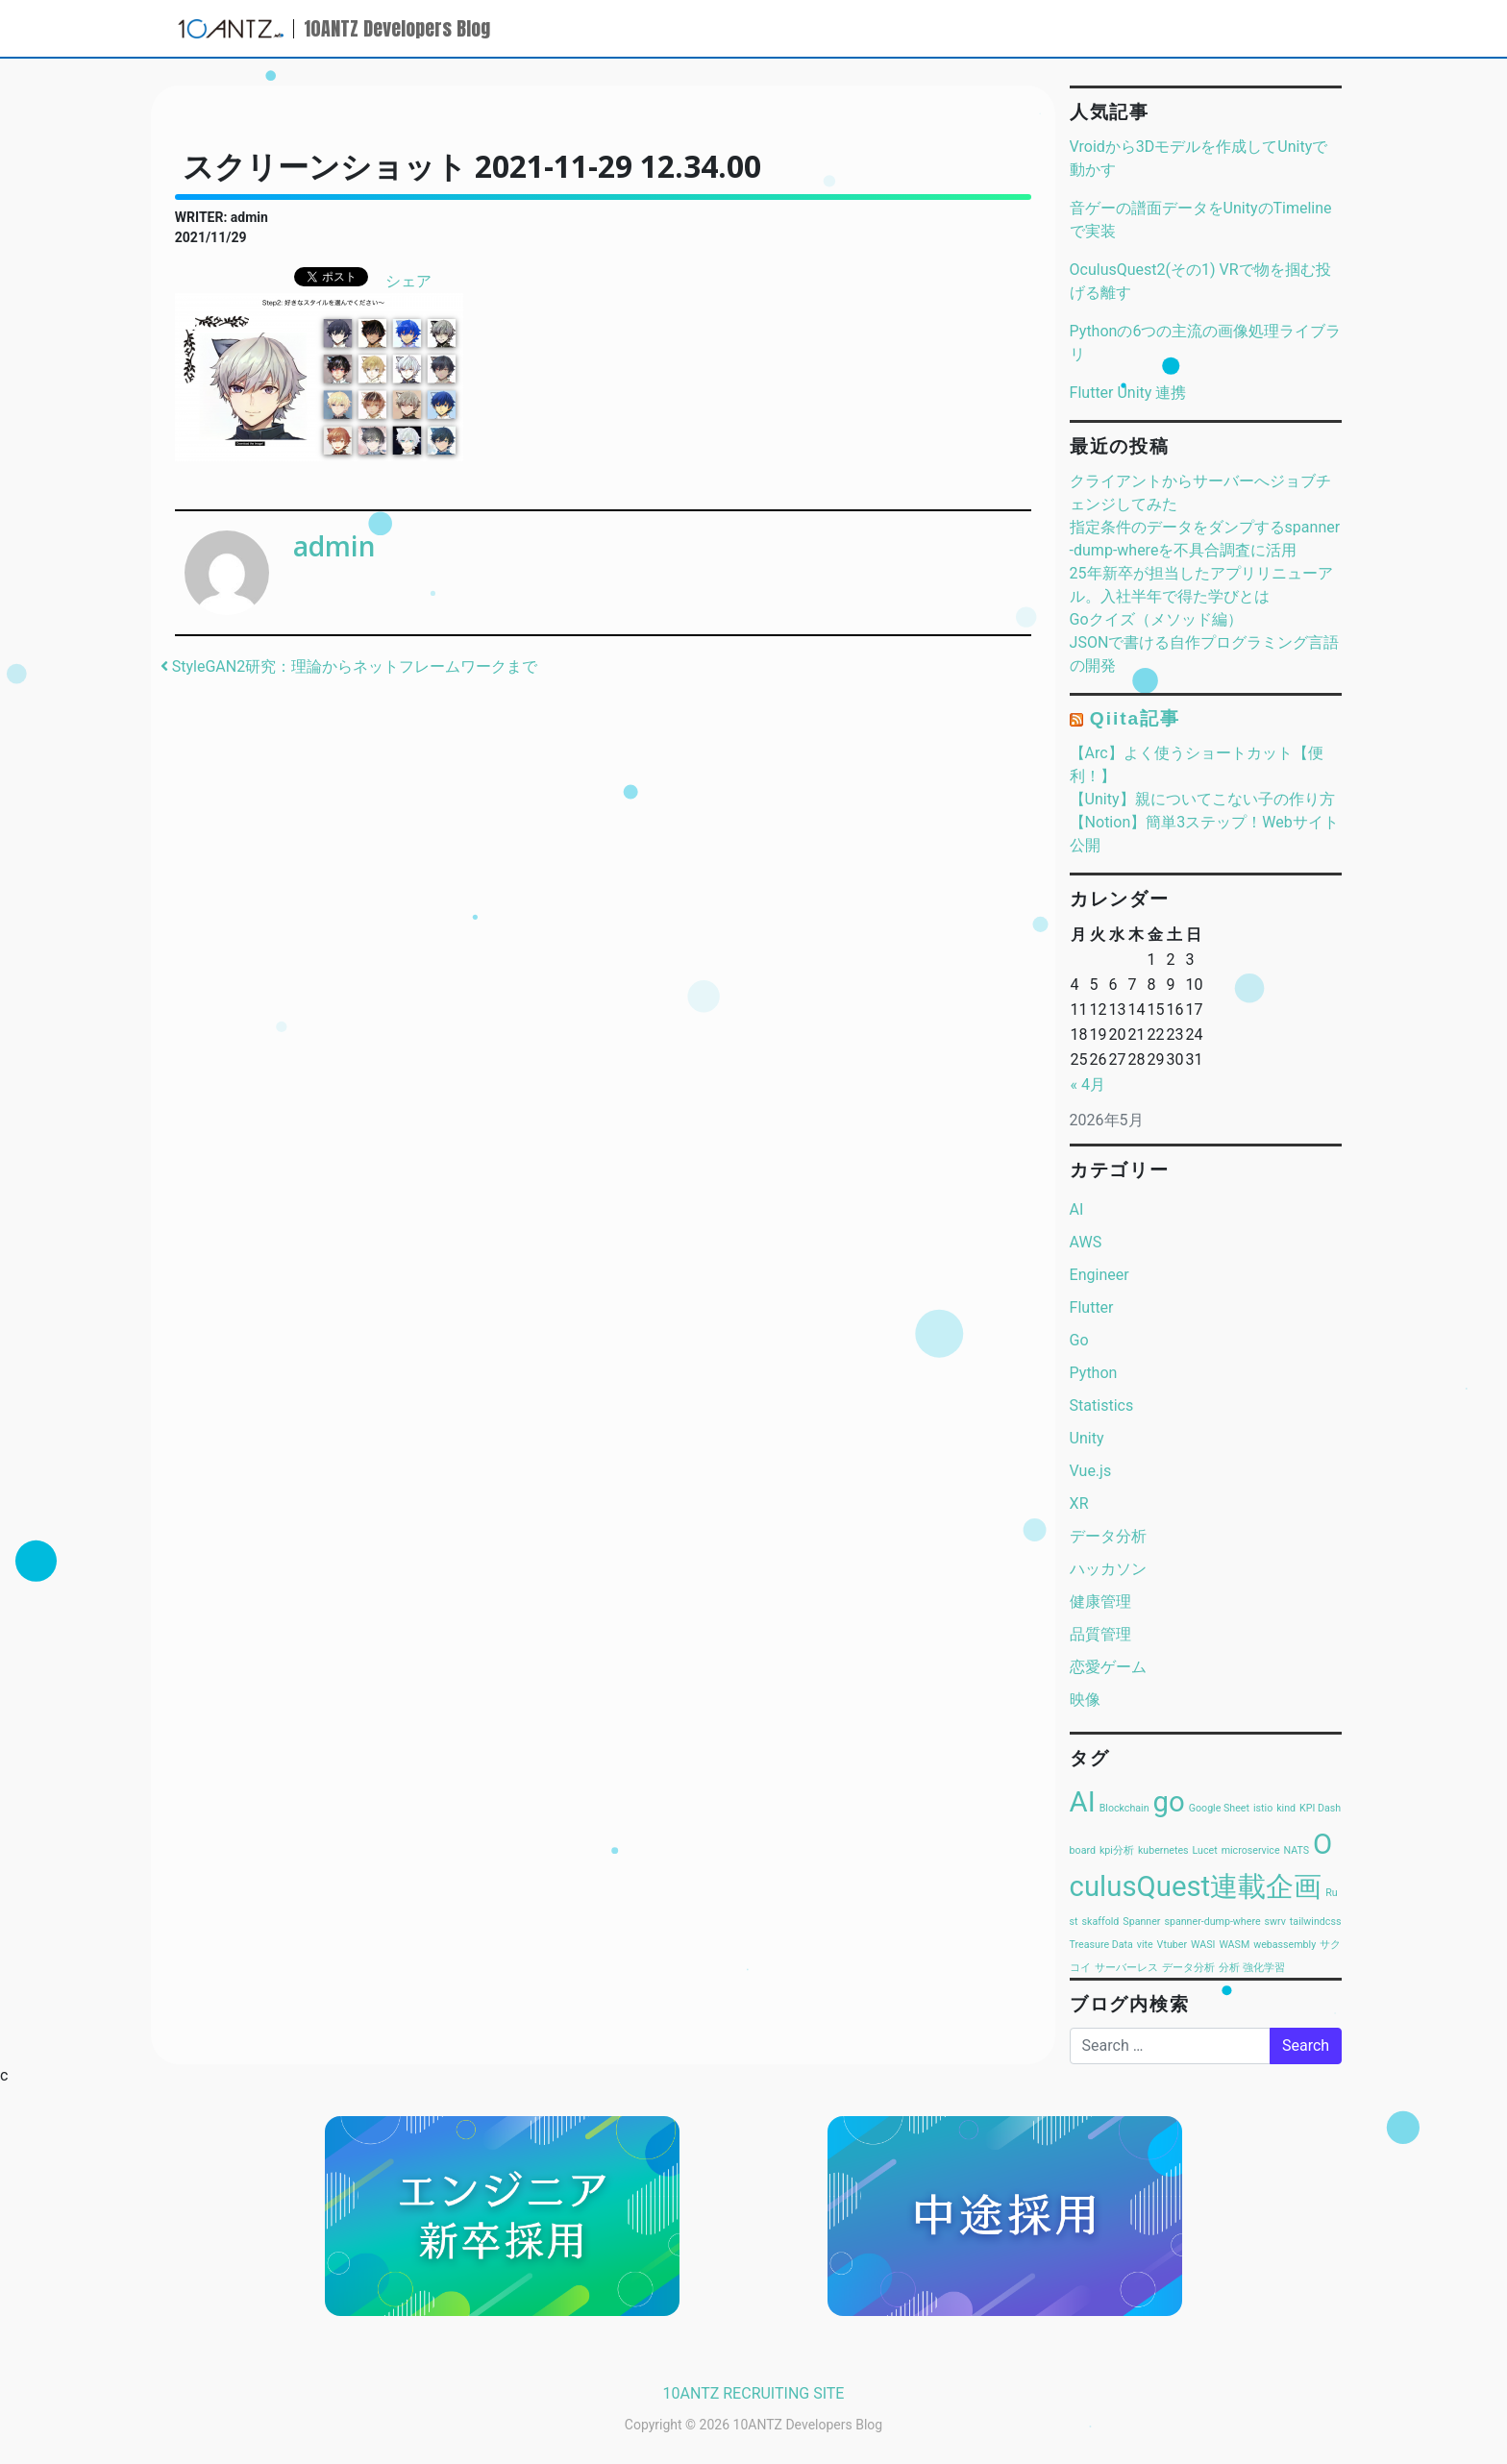  I want to click on Engineer, so click(1099, 1275).